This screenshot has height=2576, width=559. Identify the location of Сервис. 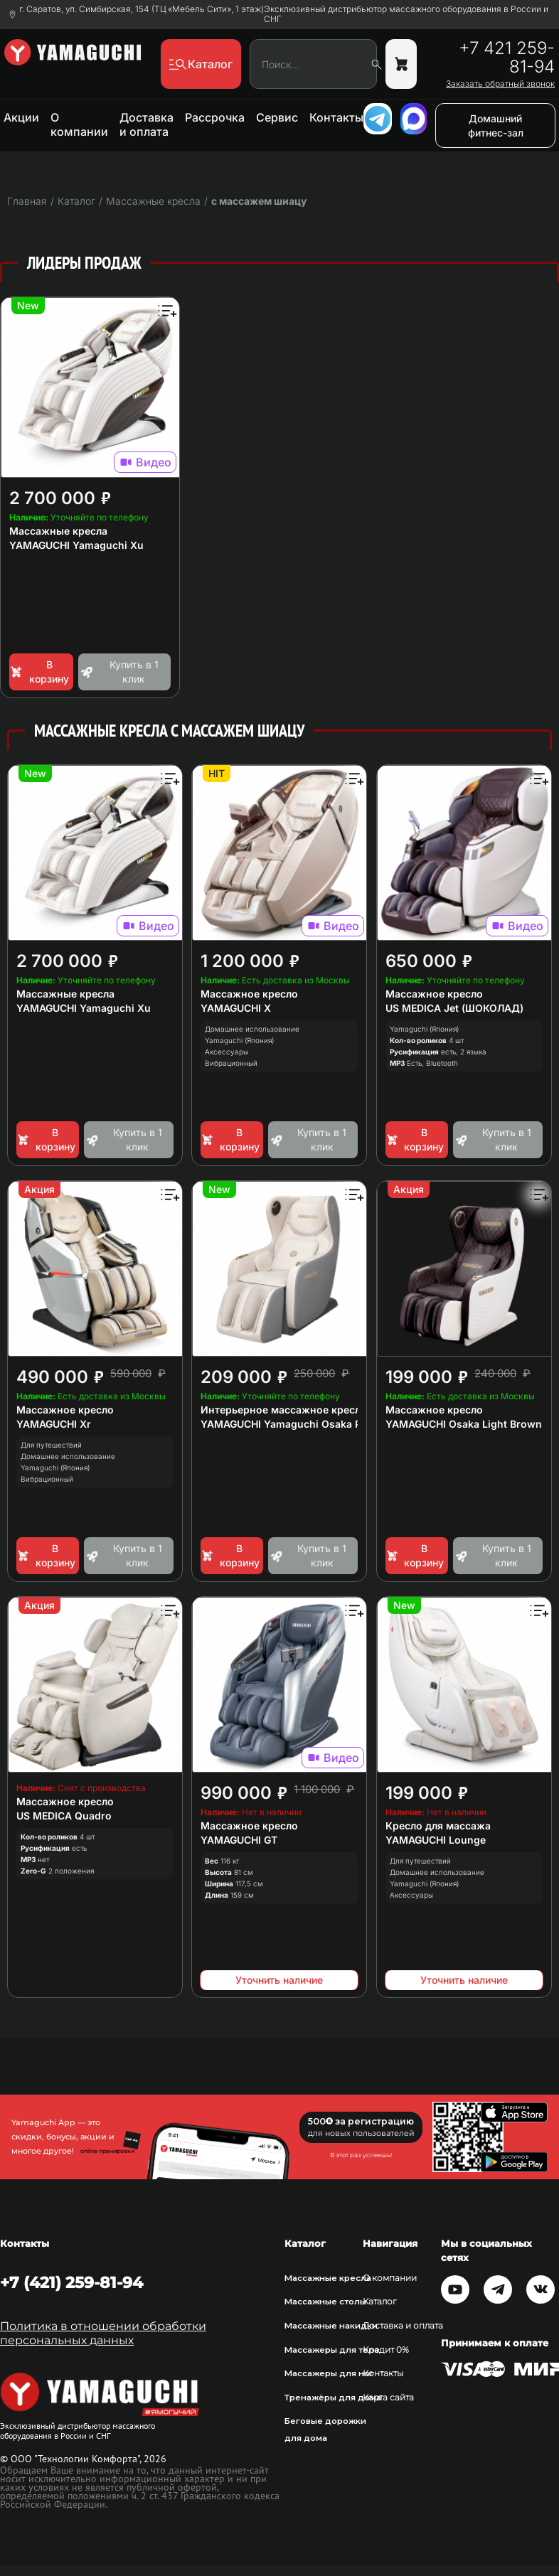
(277, 117).